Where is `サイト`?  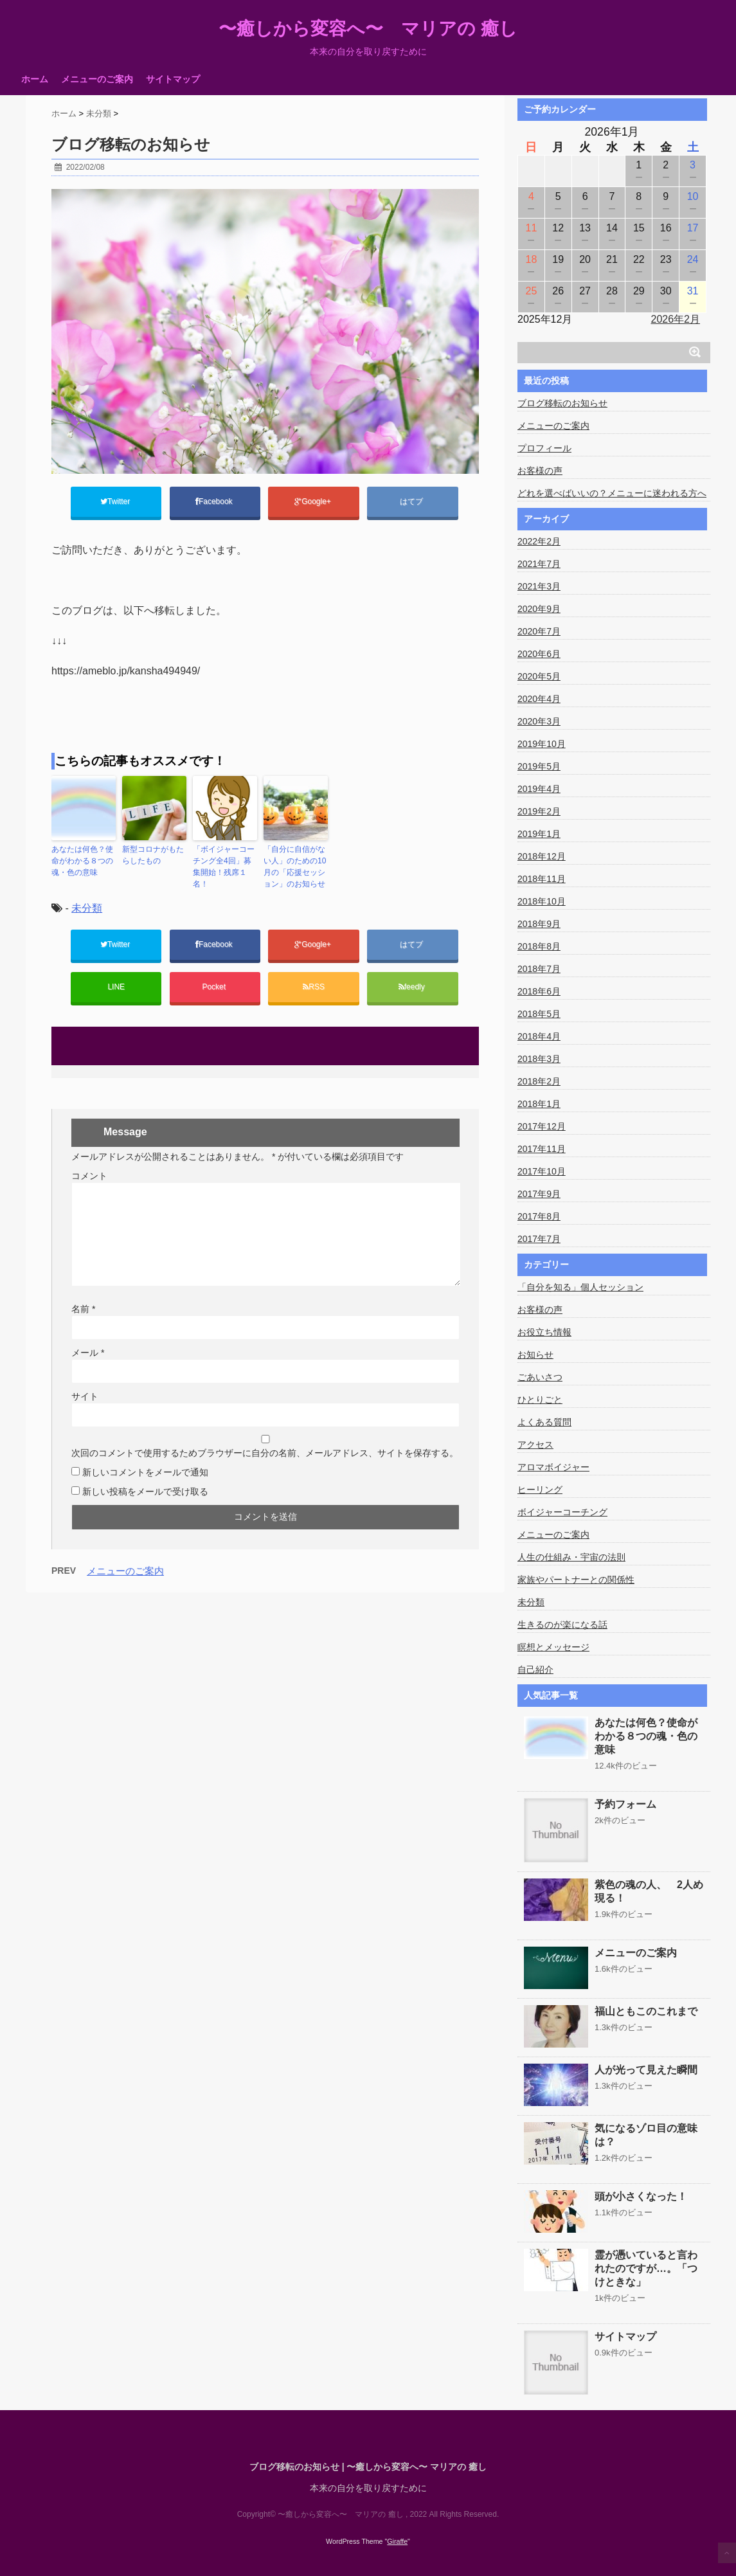
サイト is located at coordinates (84, 1396).